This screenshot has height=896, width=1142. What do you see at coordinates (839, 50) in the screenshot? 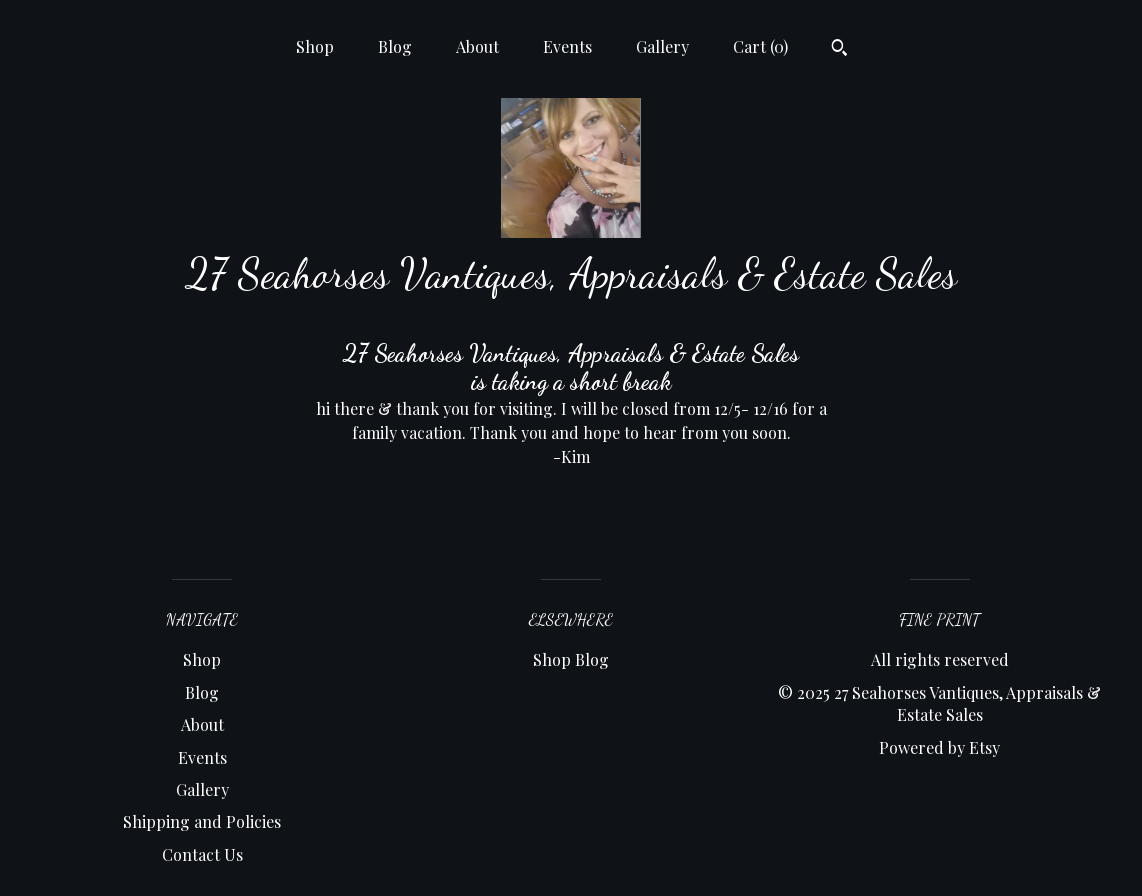
I see `[Search]` at bounding box center [839, 50].